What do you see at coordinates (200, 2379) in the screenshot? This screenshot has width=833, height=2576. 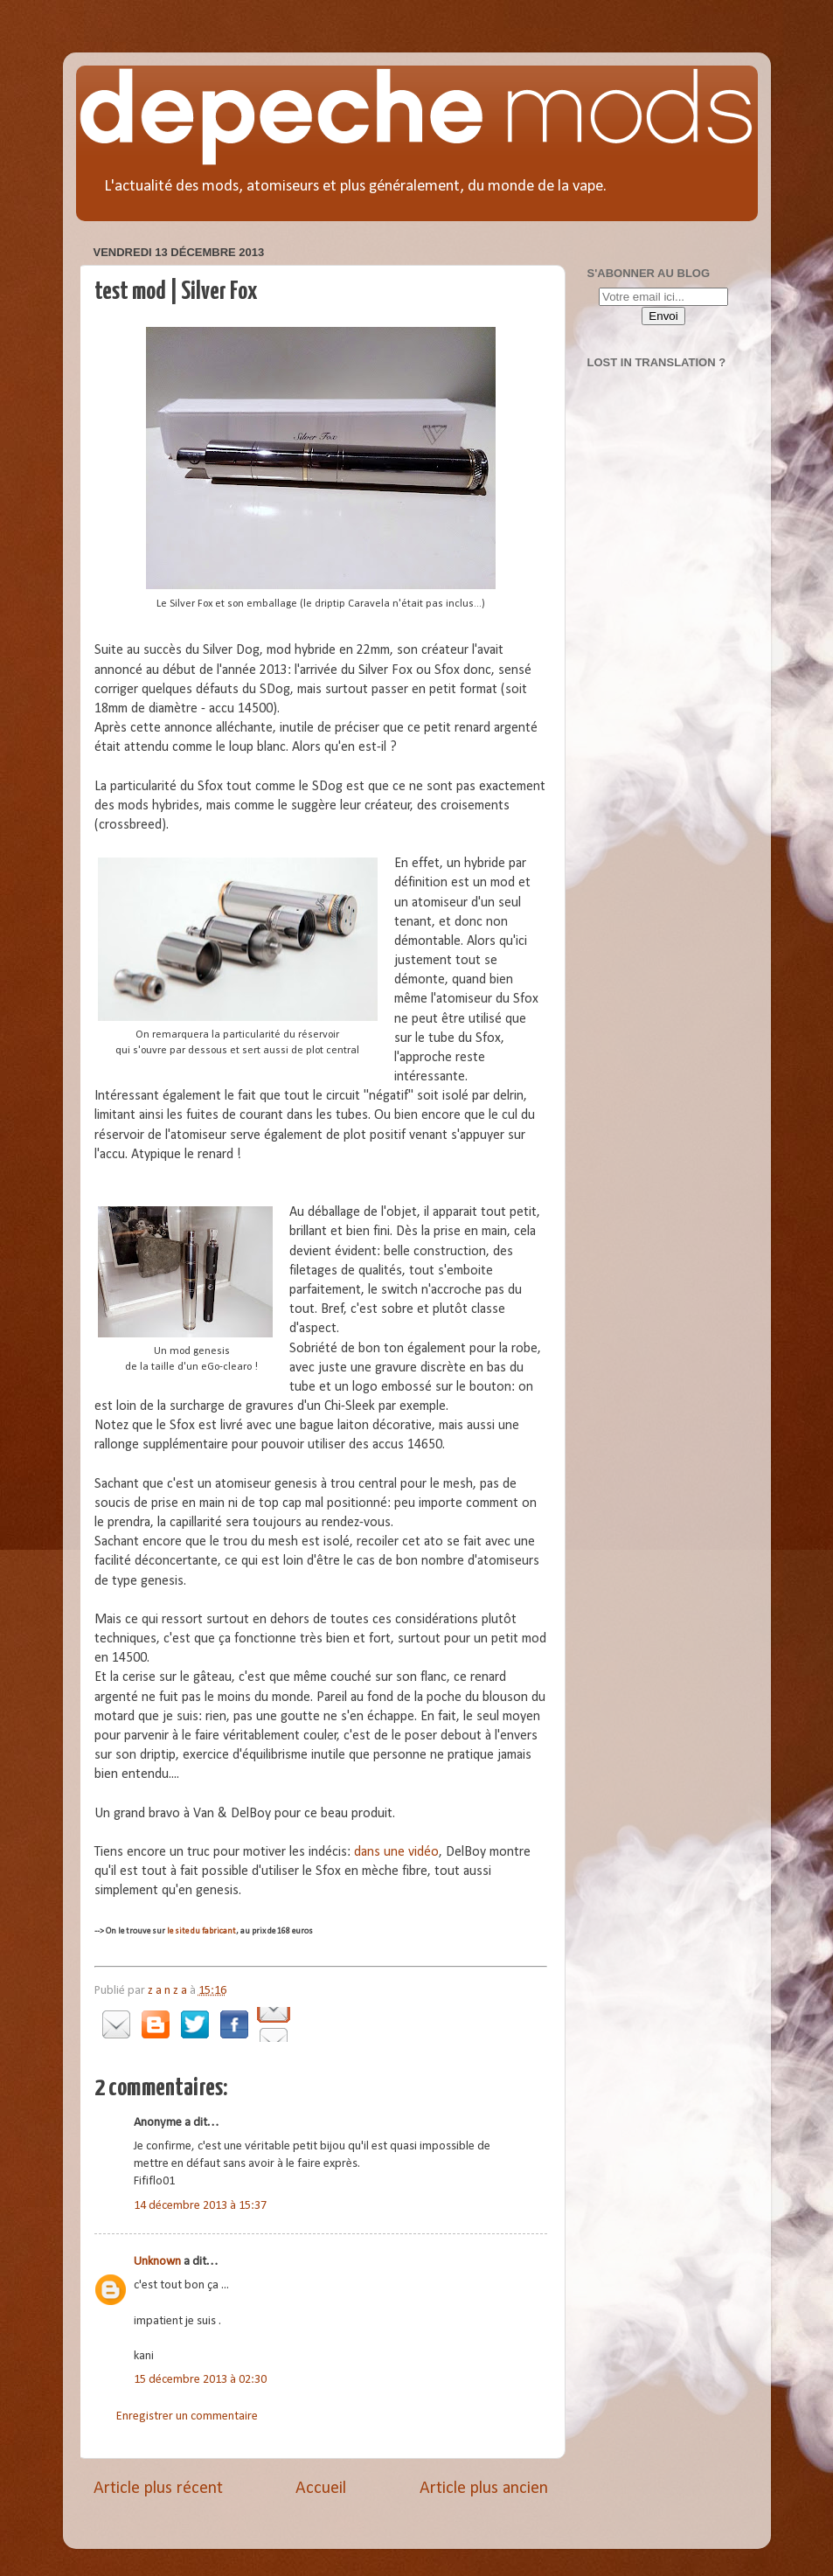 I see `15 décembre 2013 à 02:30` at bounding box center [200, 2379].